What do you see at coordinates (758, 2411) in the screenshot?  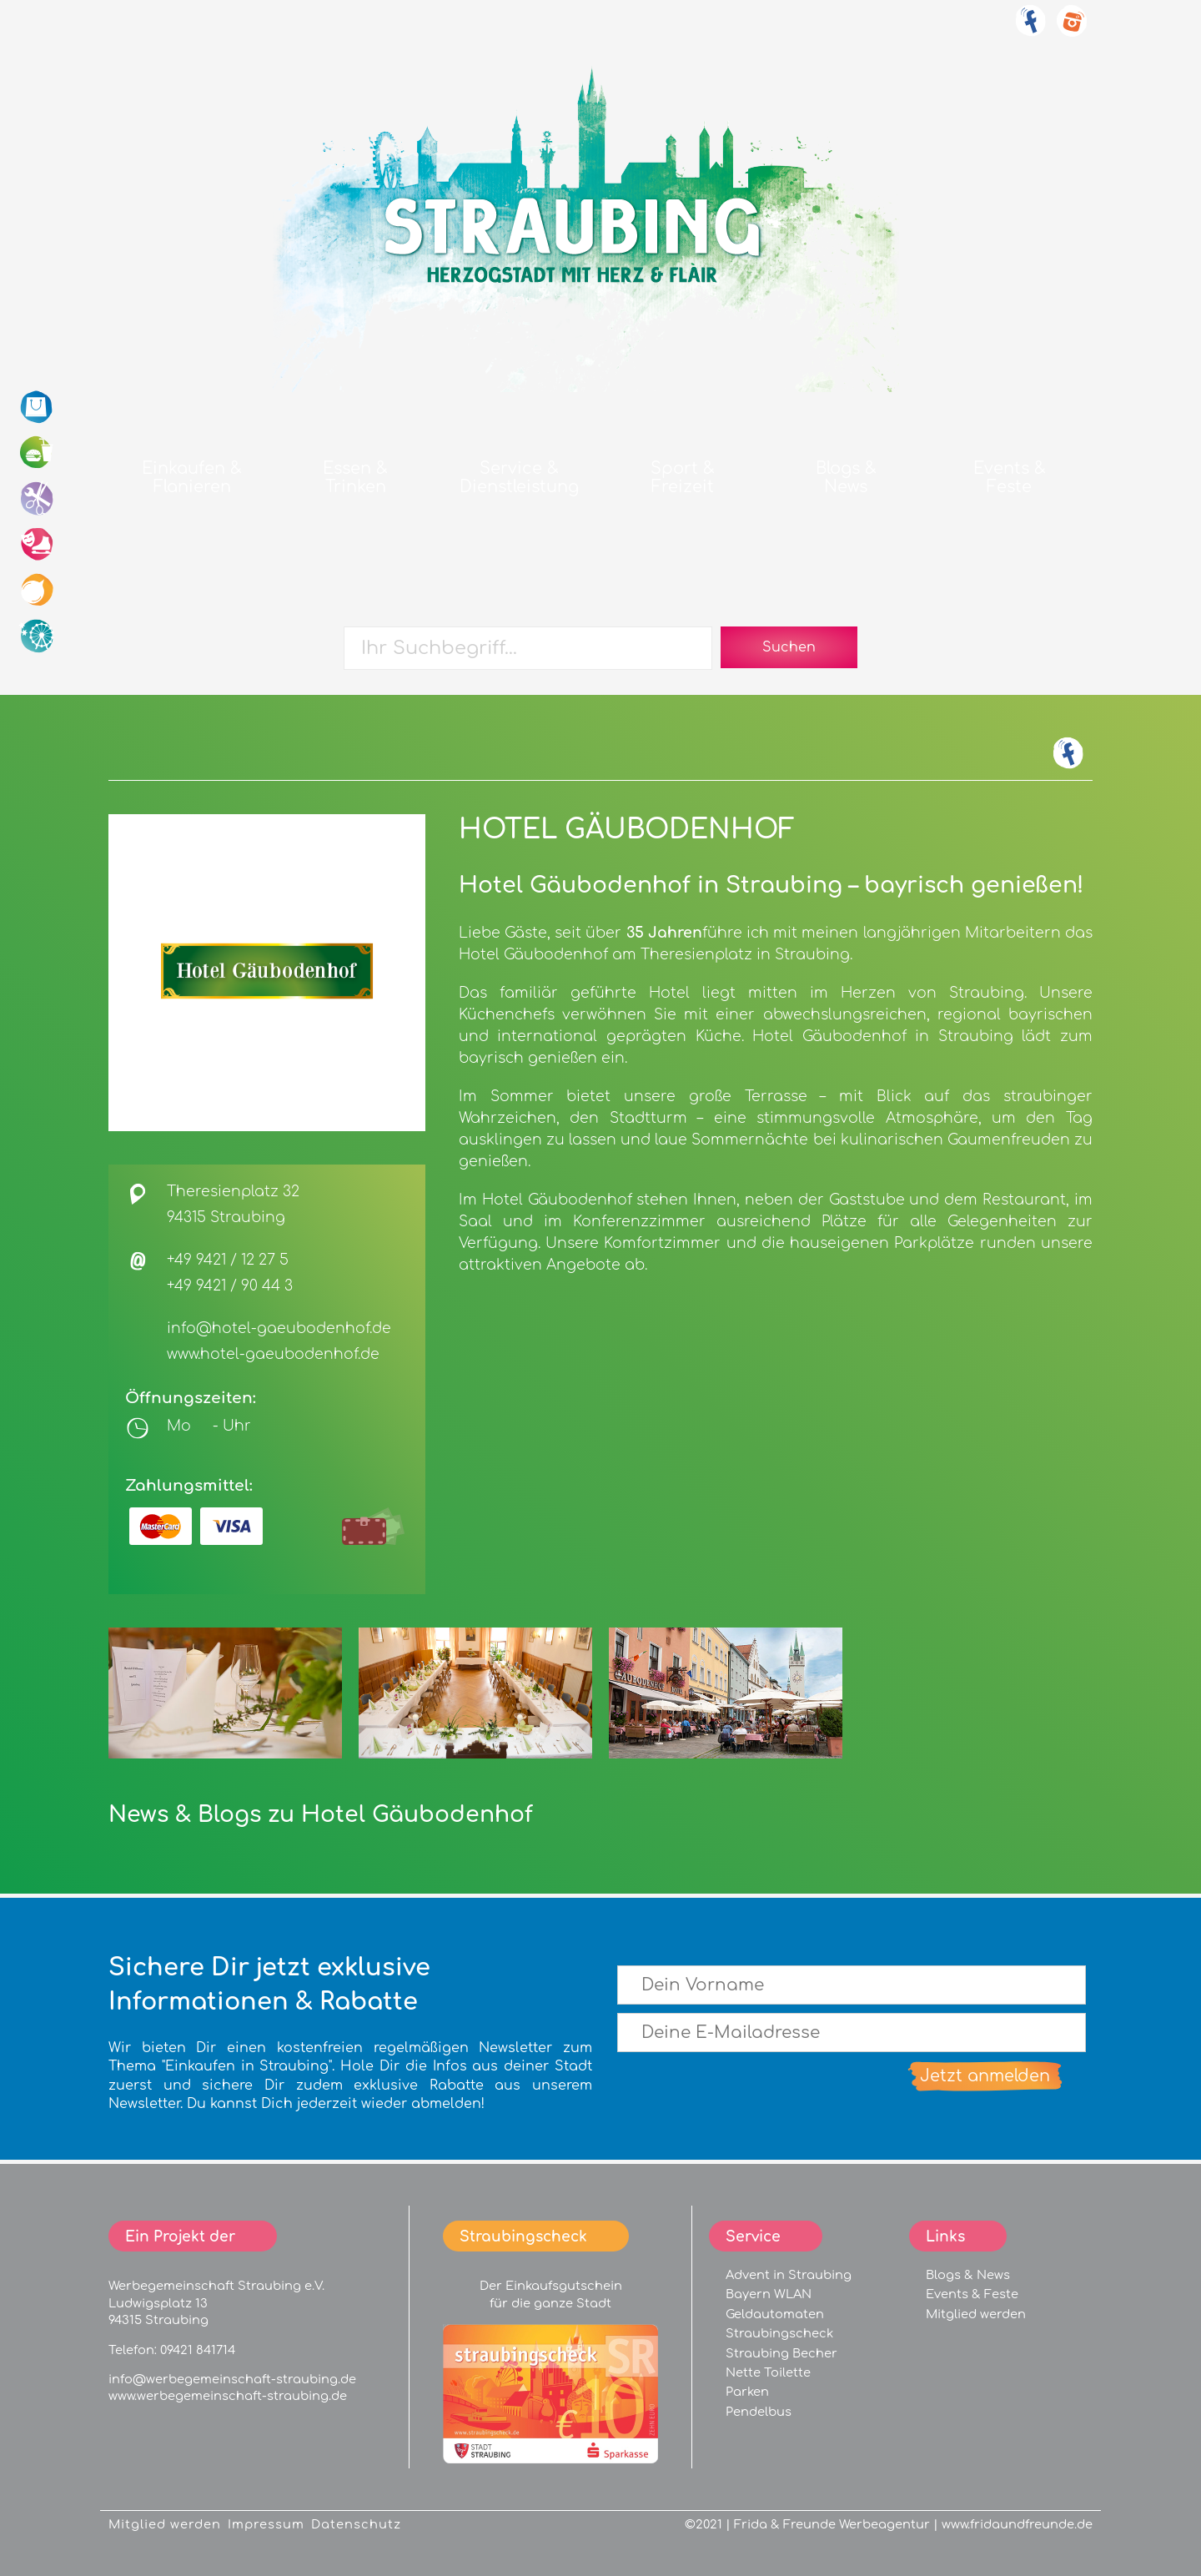 I see `Pendelbus` at bounding box center [758, 2411].